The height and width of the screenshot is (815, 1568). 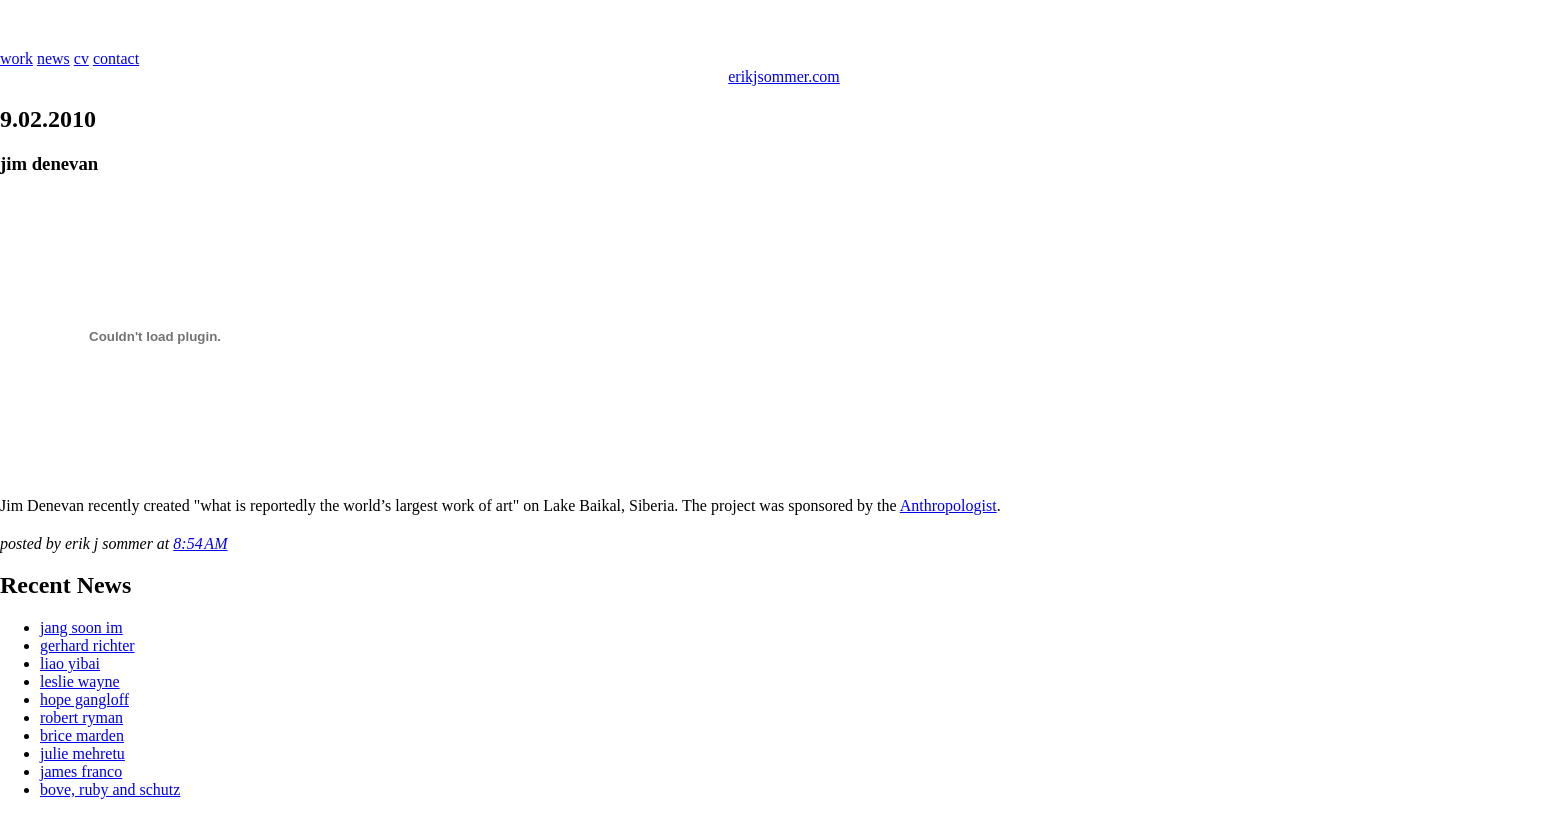 What do you see at coordinates (80, 681) in the screenshot?
I see `leslie wayne` at bounding box center [80, 681].